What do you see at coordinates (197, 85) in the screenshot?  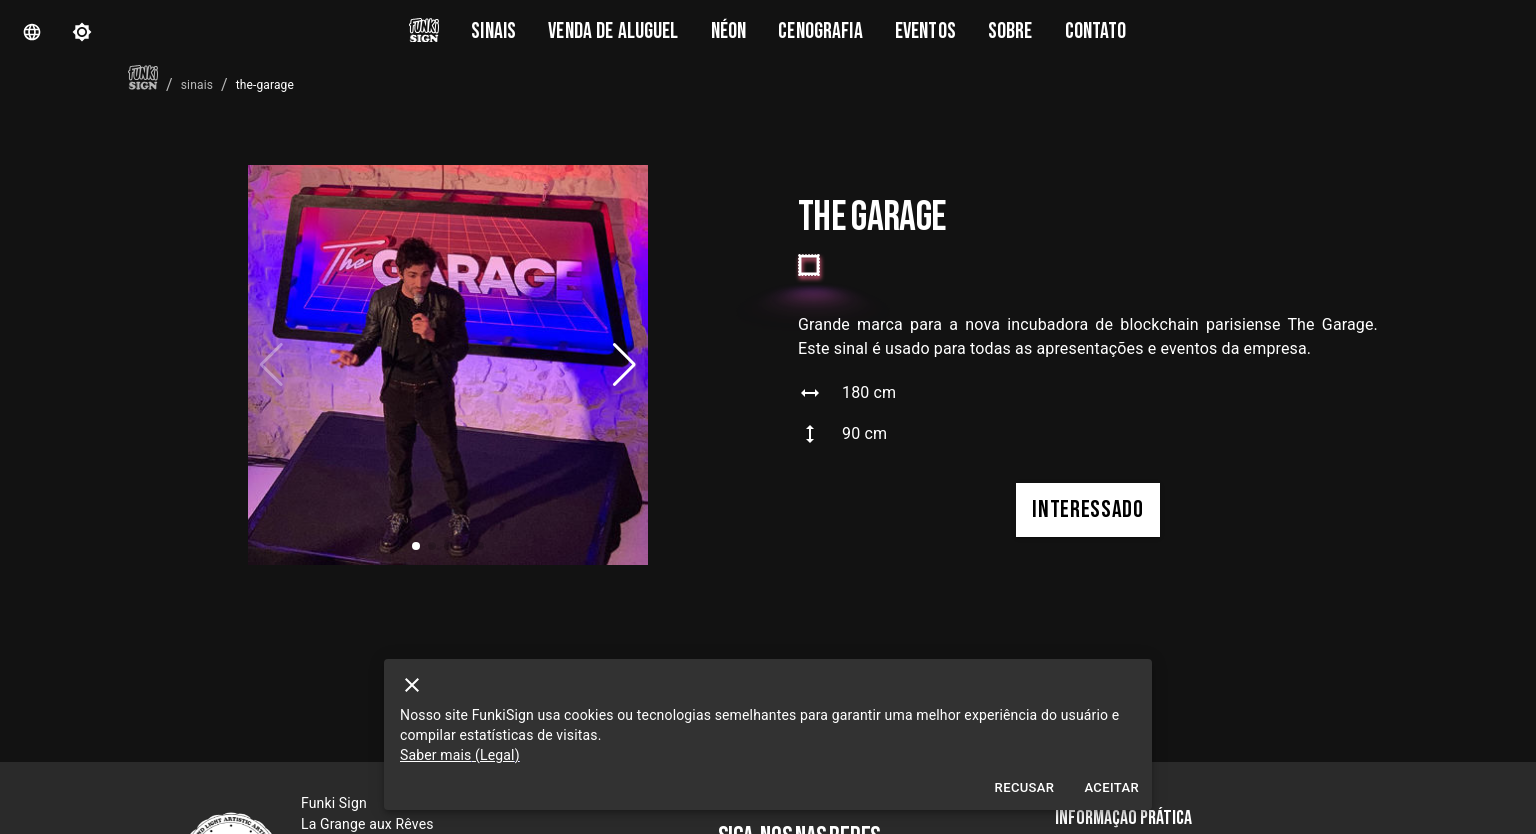 I see `sinais` at bounding box center [197, 85].